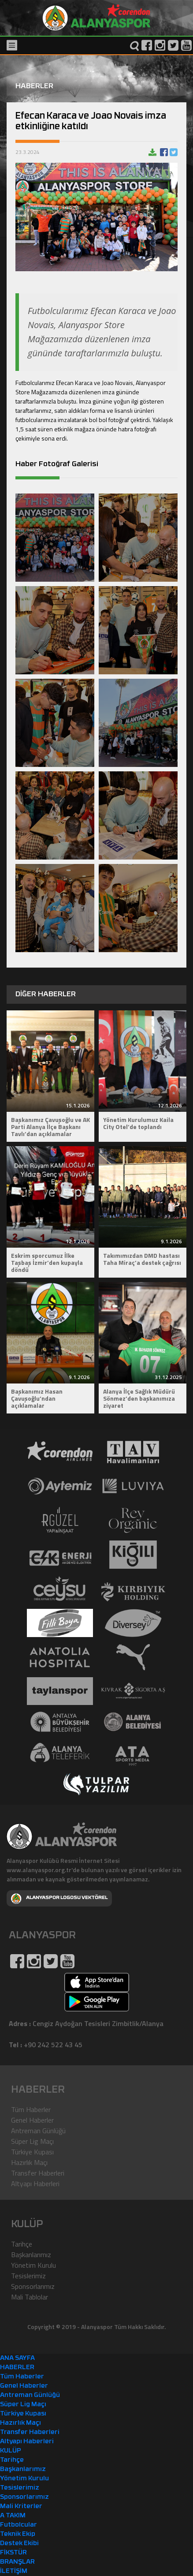 This screenshot has height=2576, width=193. What do you see at coordinates (32, 2151) in the screenshot?
I see `Türkiye Kupası` at bounding box center [32, 2151].